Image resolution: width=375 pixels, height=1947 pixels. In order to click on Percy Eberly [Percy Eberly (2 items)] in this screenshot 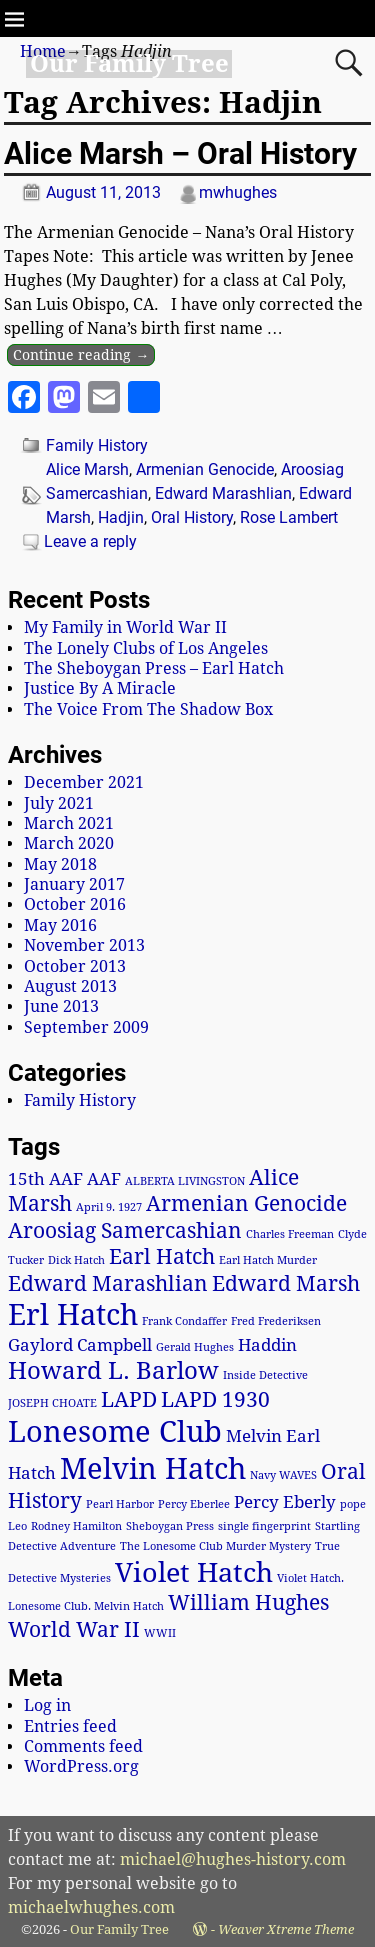, I will do `click(285, 1502)`.